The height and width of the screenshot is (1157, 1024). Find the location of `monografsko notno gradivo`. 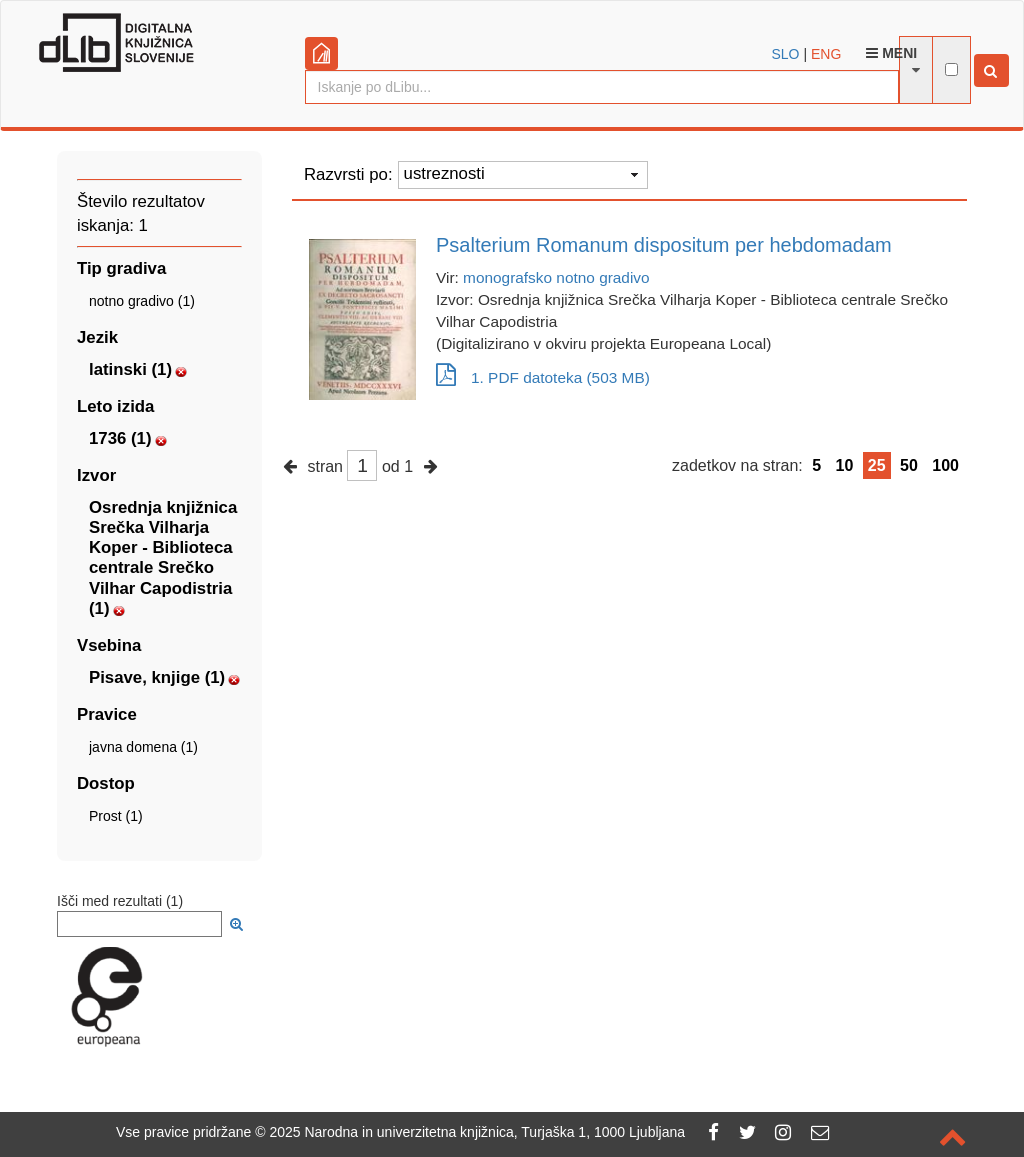

monografsko notno gradivo is located at coordinates (556, 277).